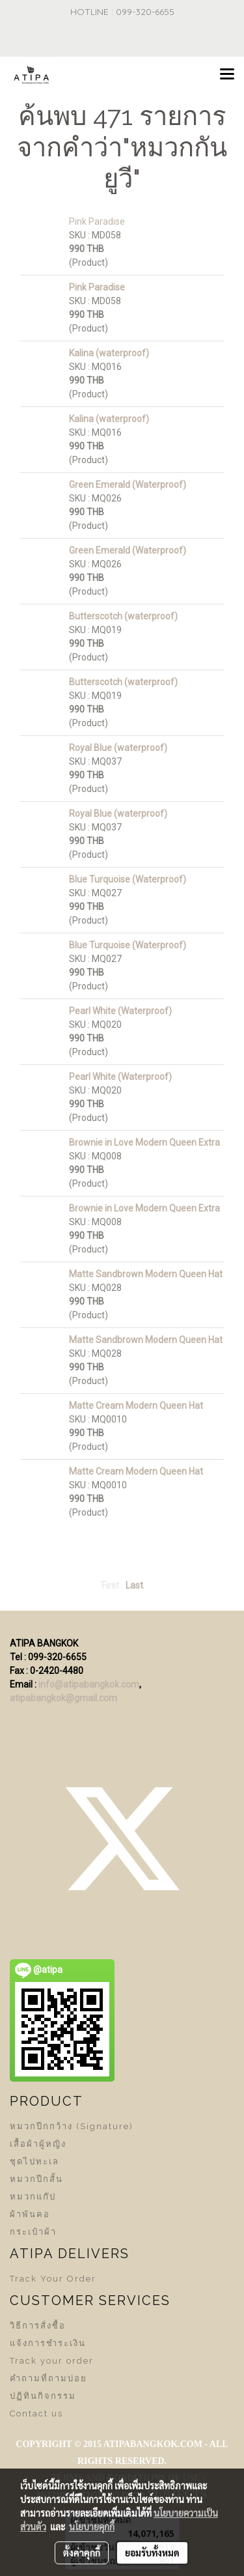  Describe the element at coordinates (30, 2214) in the screenshot. I see `ผ้าพันคอ` at that location.